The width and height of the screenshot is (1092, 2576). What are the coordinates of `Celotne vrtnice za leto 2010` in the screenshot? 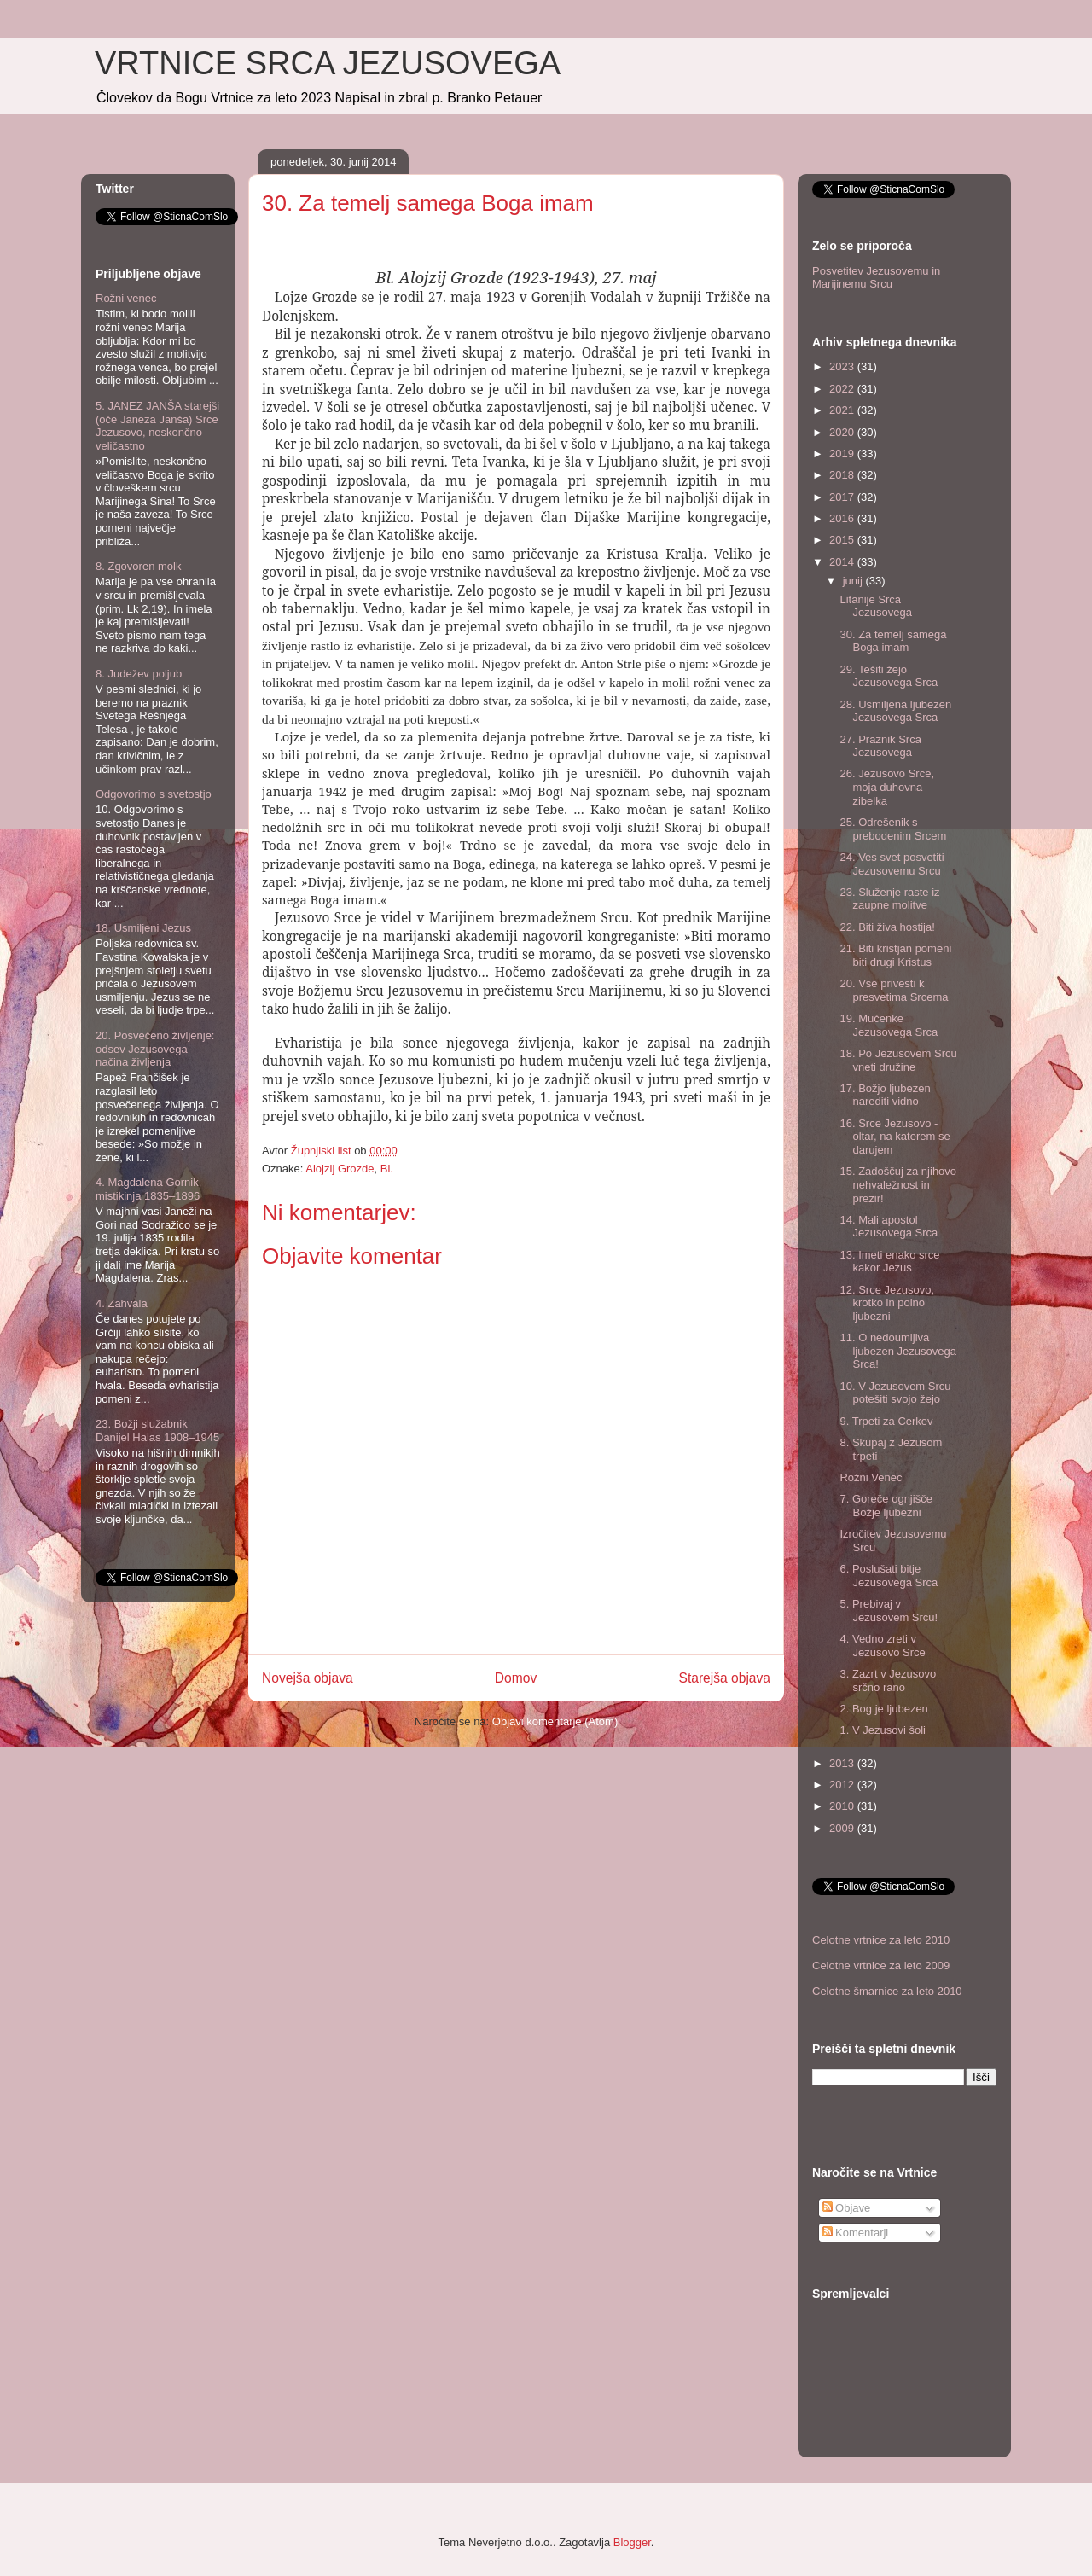 It's located at (881, 1939).